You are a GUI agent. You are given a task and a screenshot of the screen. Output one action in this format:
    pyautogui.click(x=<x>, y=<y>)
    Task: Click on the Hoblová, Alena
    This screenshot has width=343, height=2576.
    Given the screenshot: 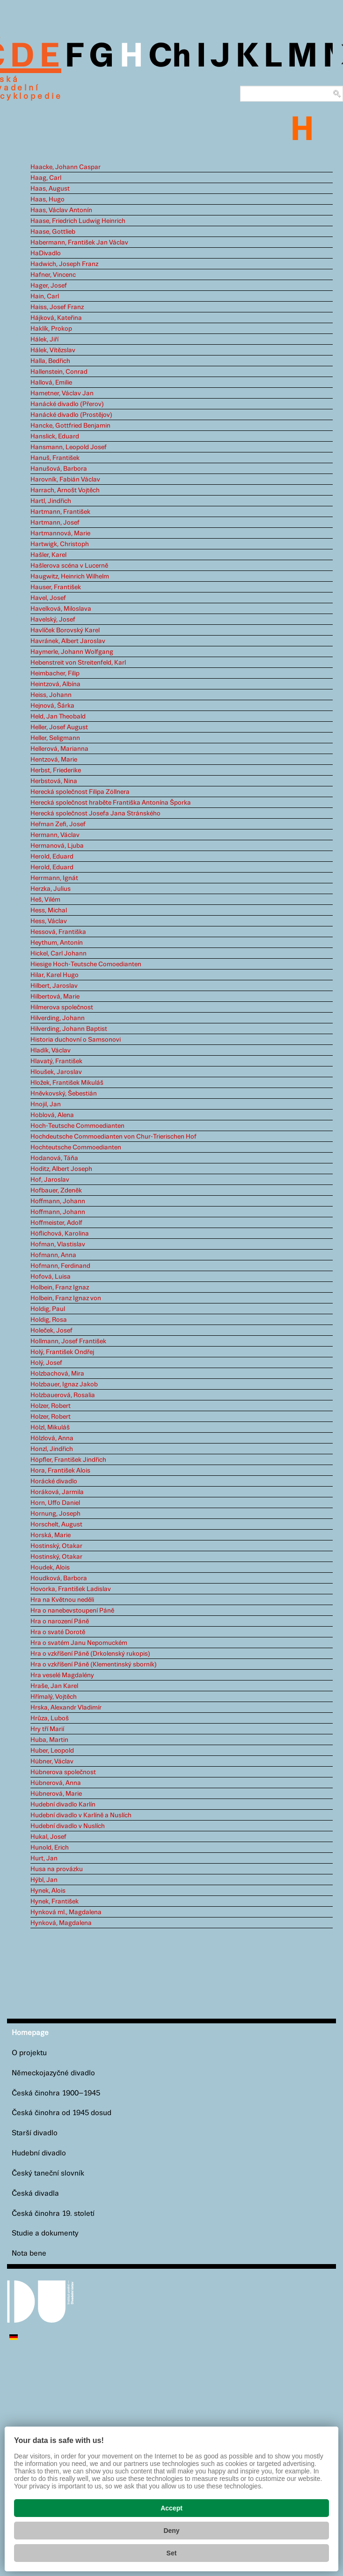 What is the action you would take?
    pyautogui.click(x=52, y=1115)
    